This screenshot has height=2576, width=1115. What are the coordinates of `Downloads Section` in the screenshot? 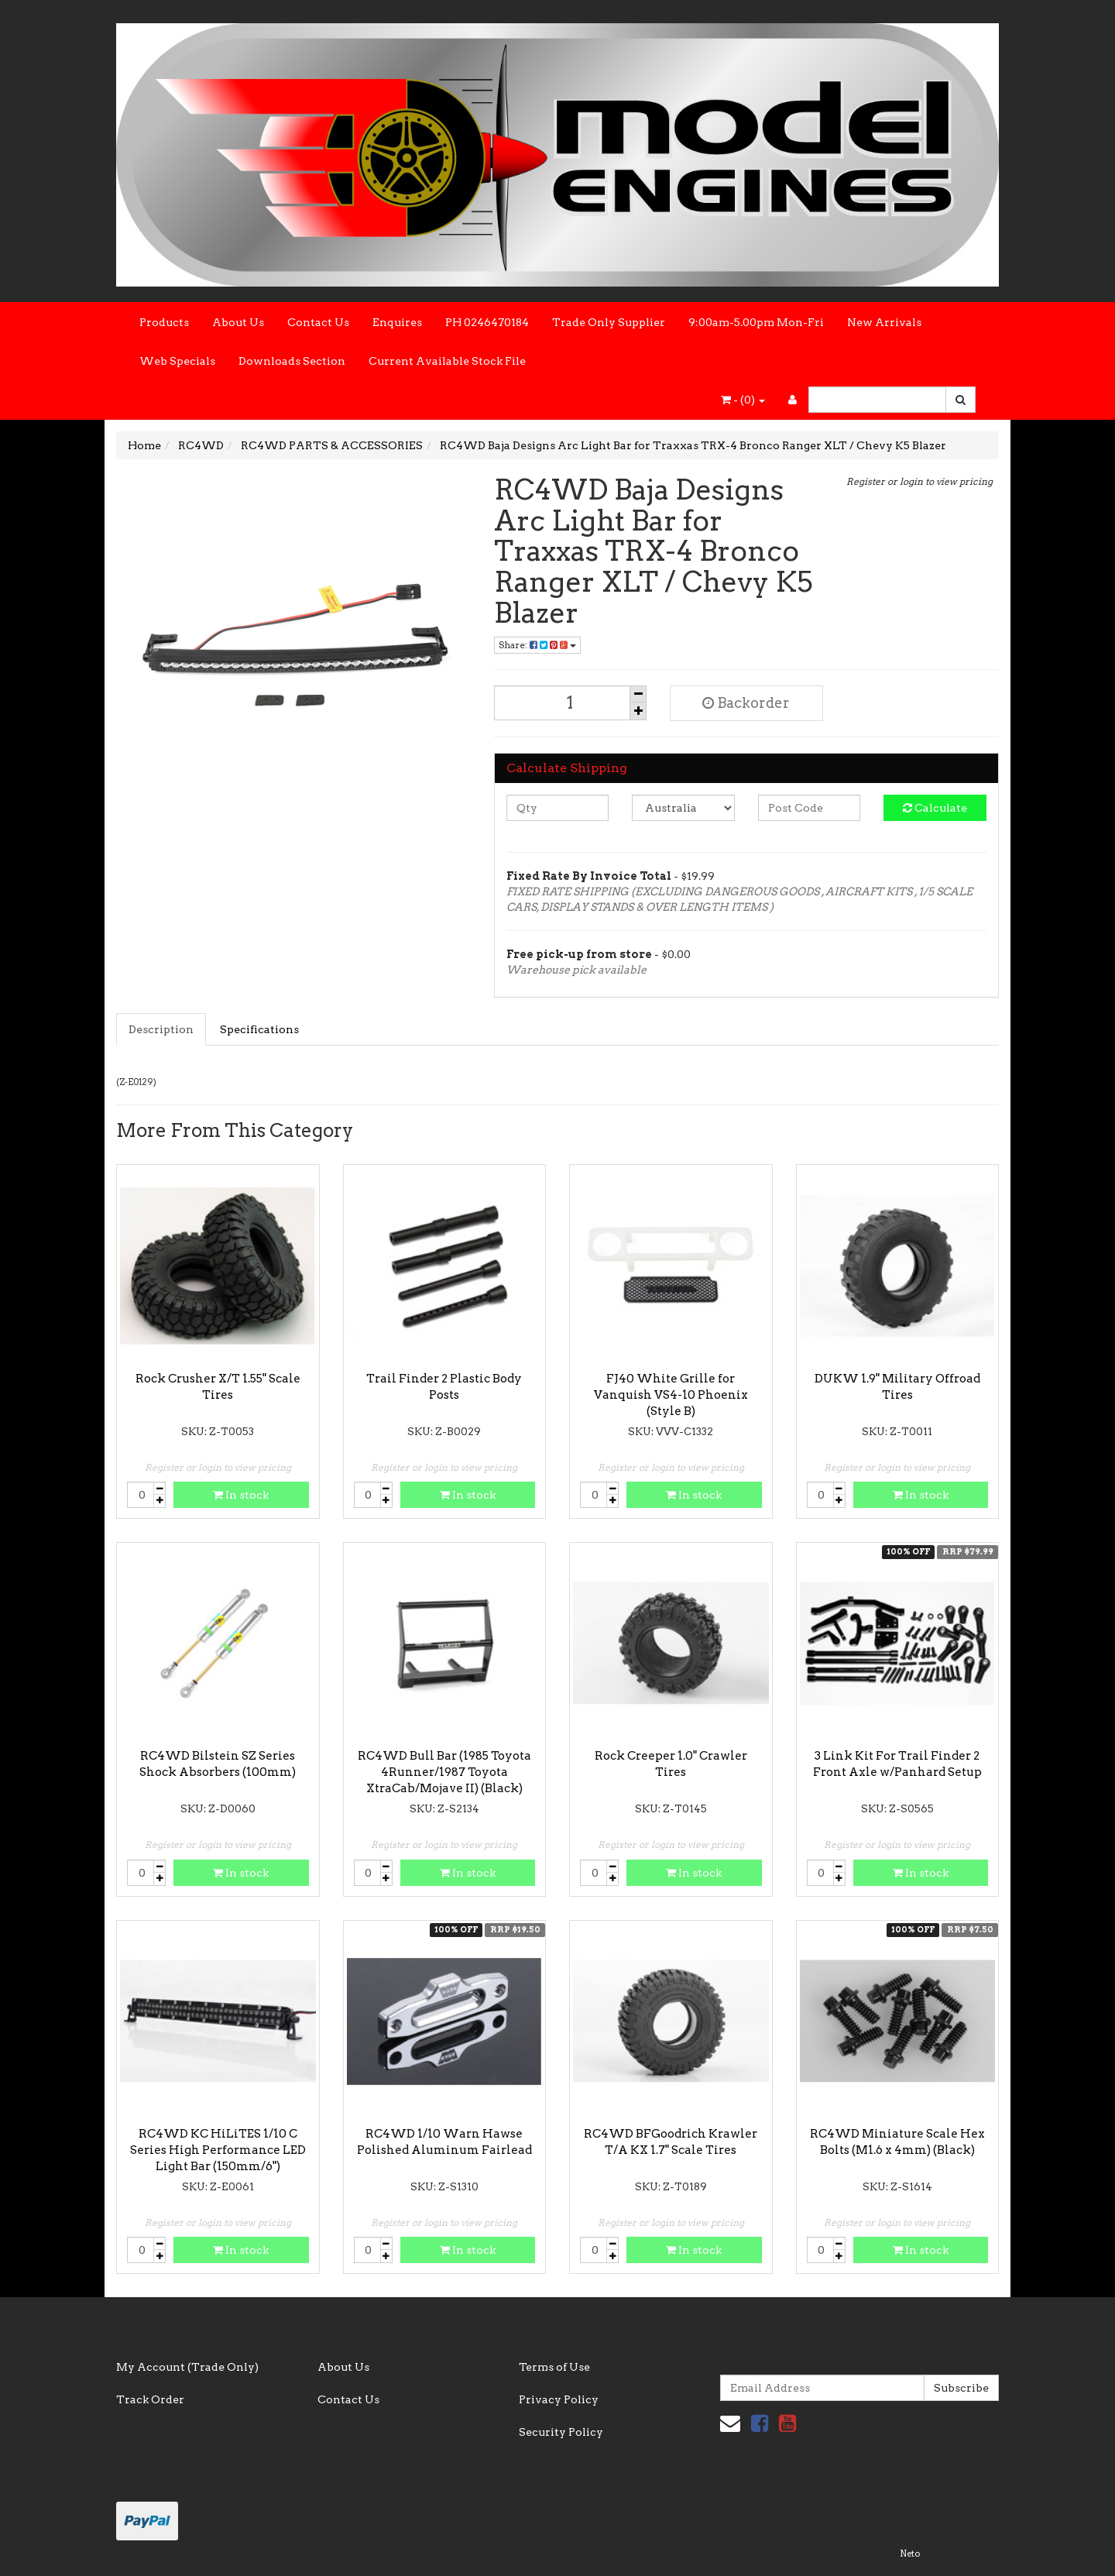 It's located at (291, 361).